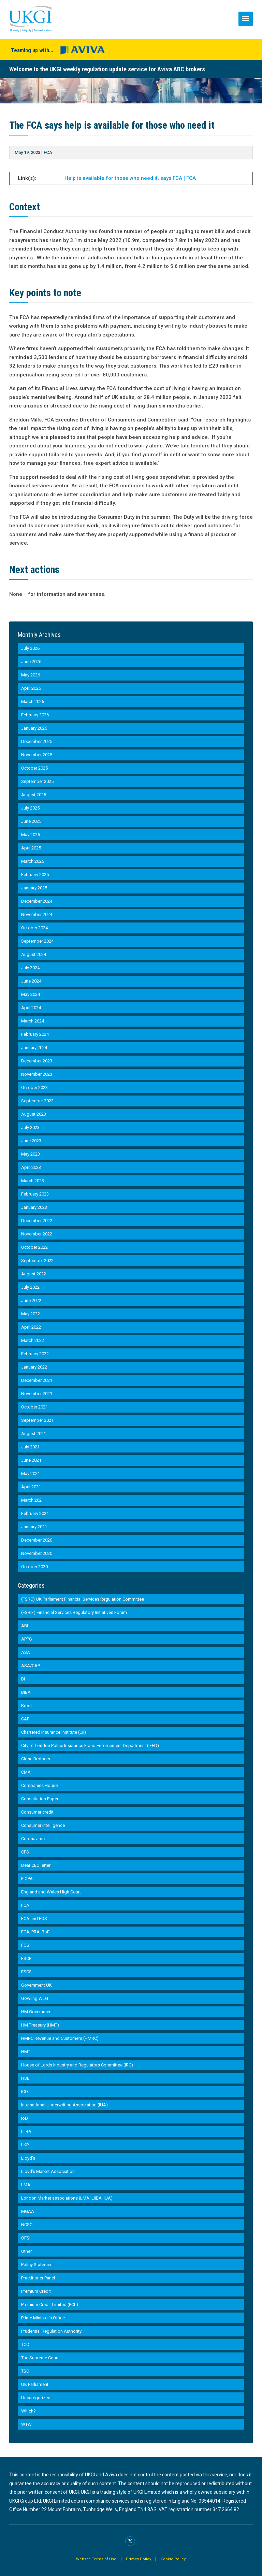 The height and width of the screenshot is (2576, 262). Describe the element at coordinates (34, 1047) in the screenshot. I see `January 2024` at that location.